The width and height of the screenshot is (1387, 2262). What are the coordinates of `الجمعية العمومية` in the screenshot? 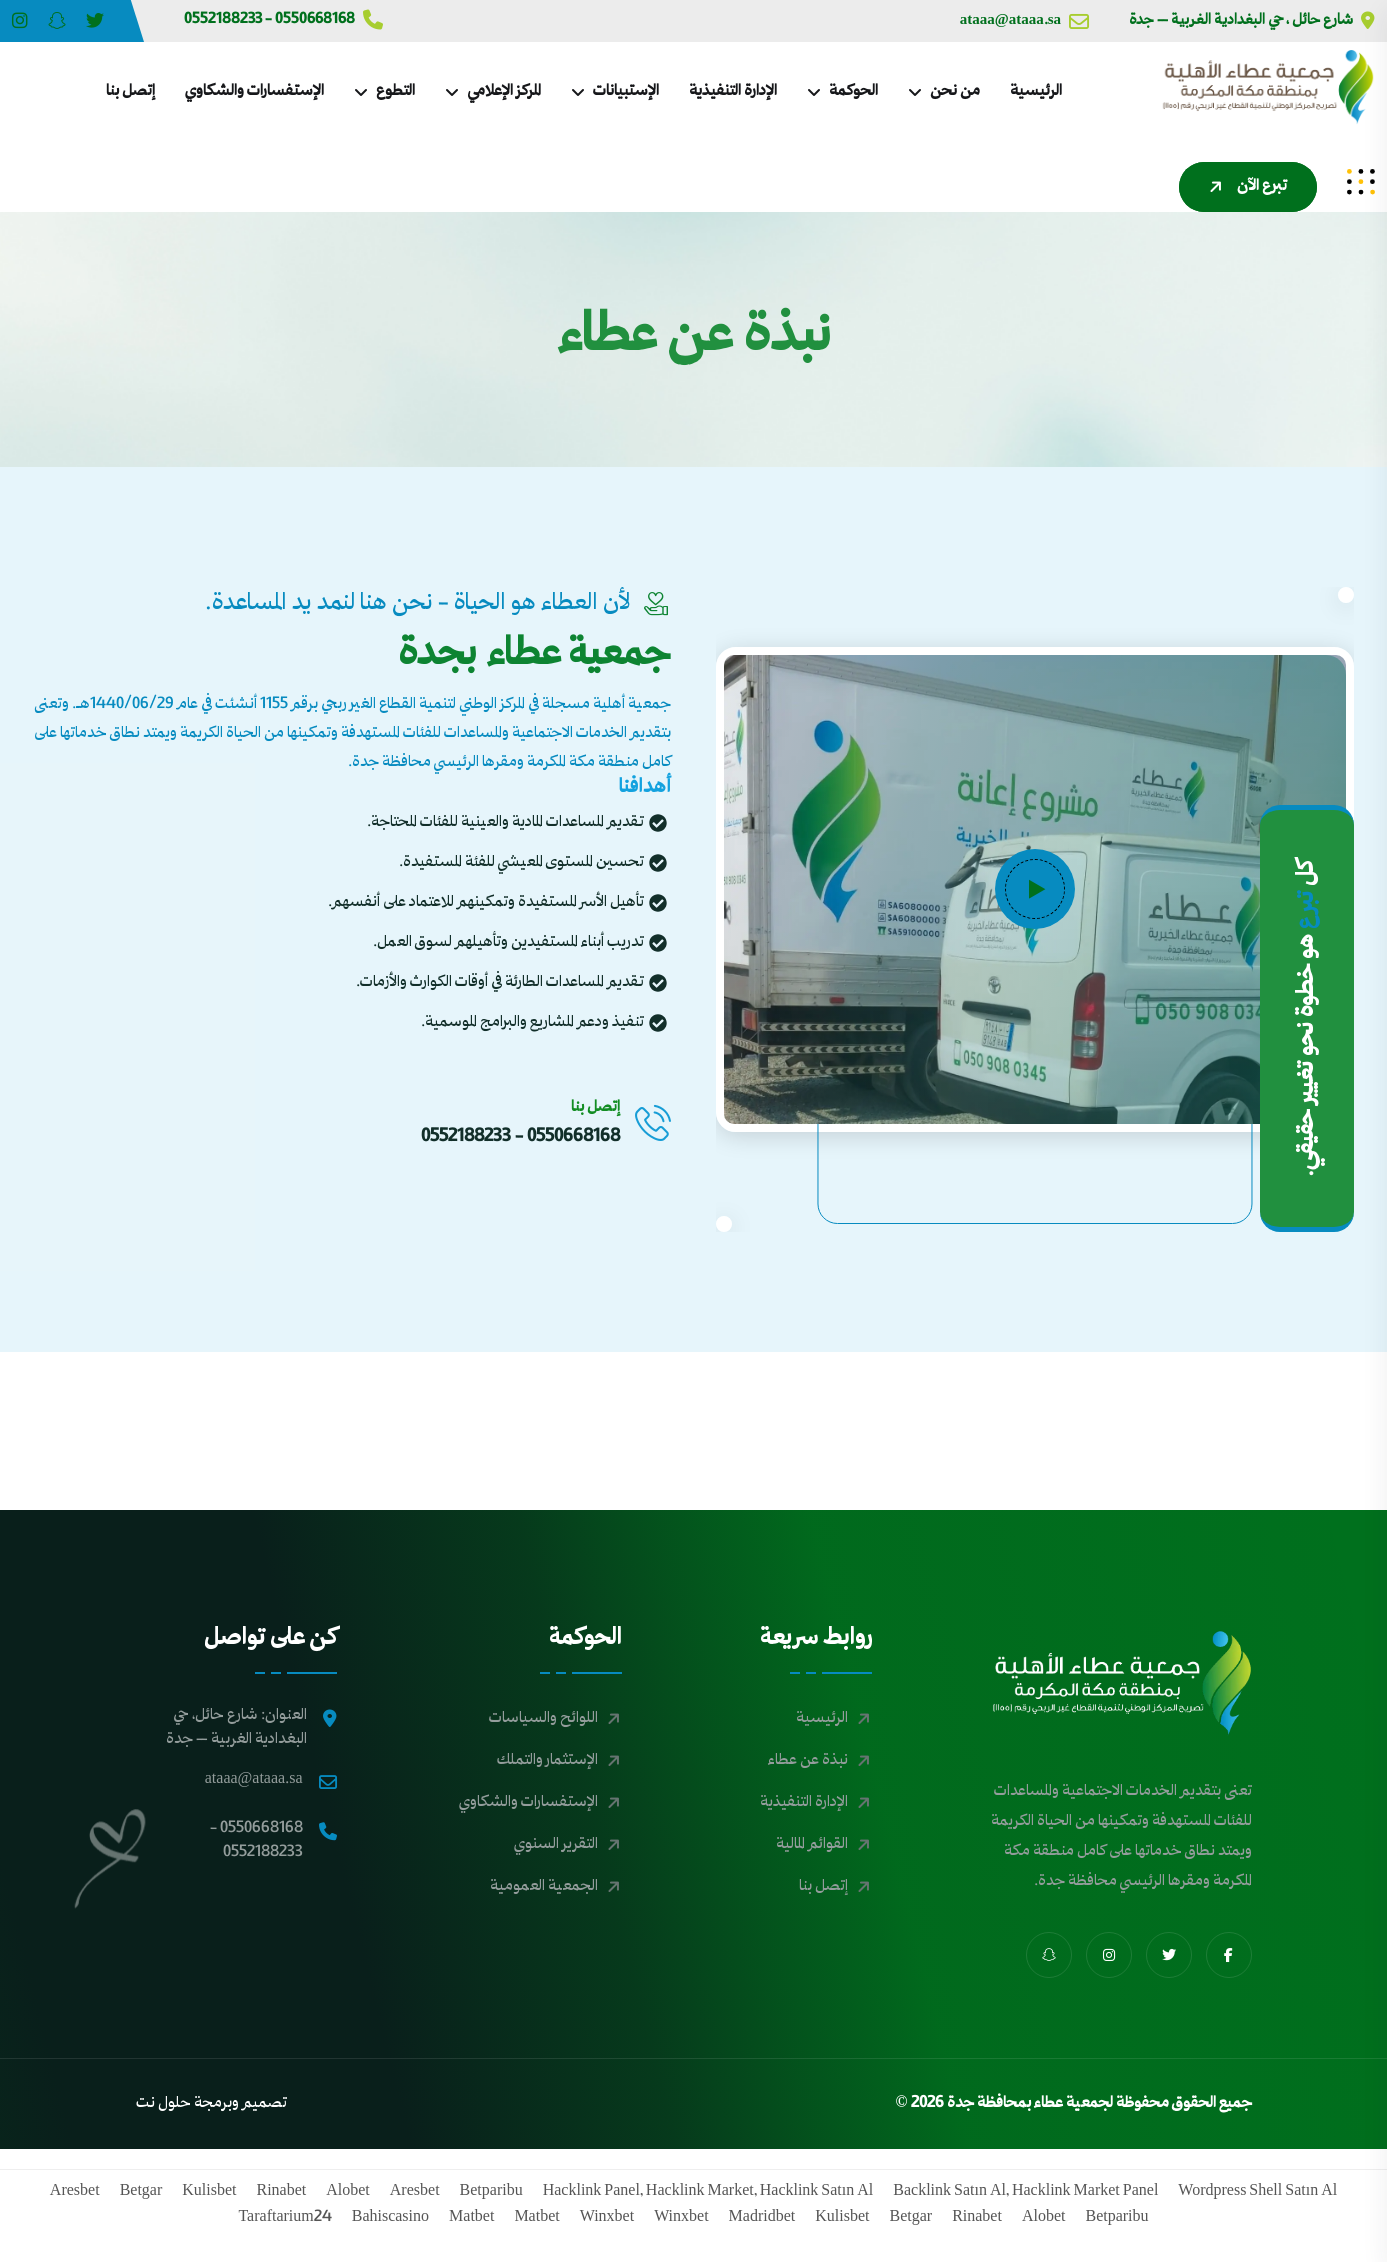 It's located at (544, 1887).